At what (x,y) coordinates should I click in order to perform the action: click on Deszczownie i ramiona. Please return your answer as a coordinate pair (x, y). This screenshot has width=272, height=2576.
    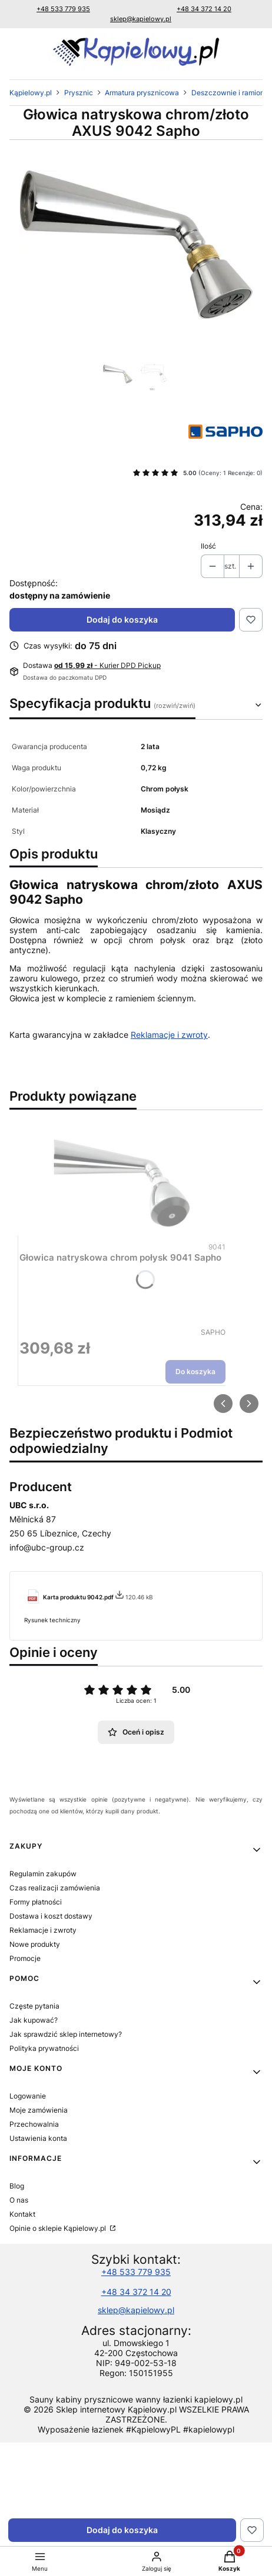
    Looking at the image, I should click on (229, 92).